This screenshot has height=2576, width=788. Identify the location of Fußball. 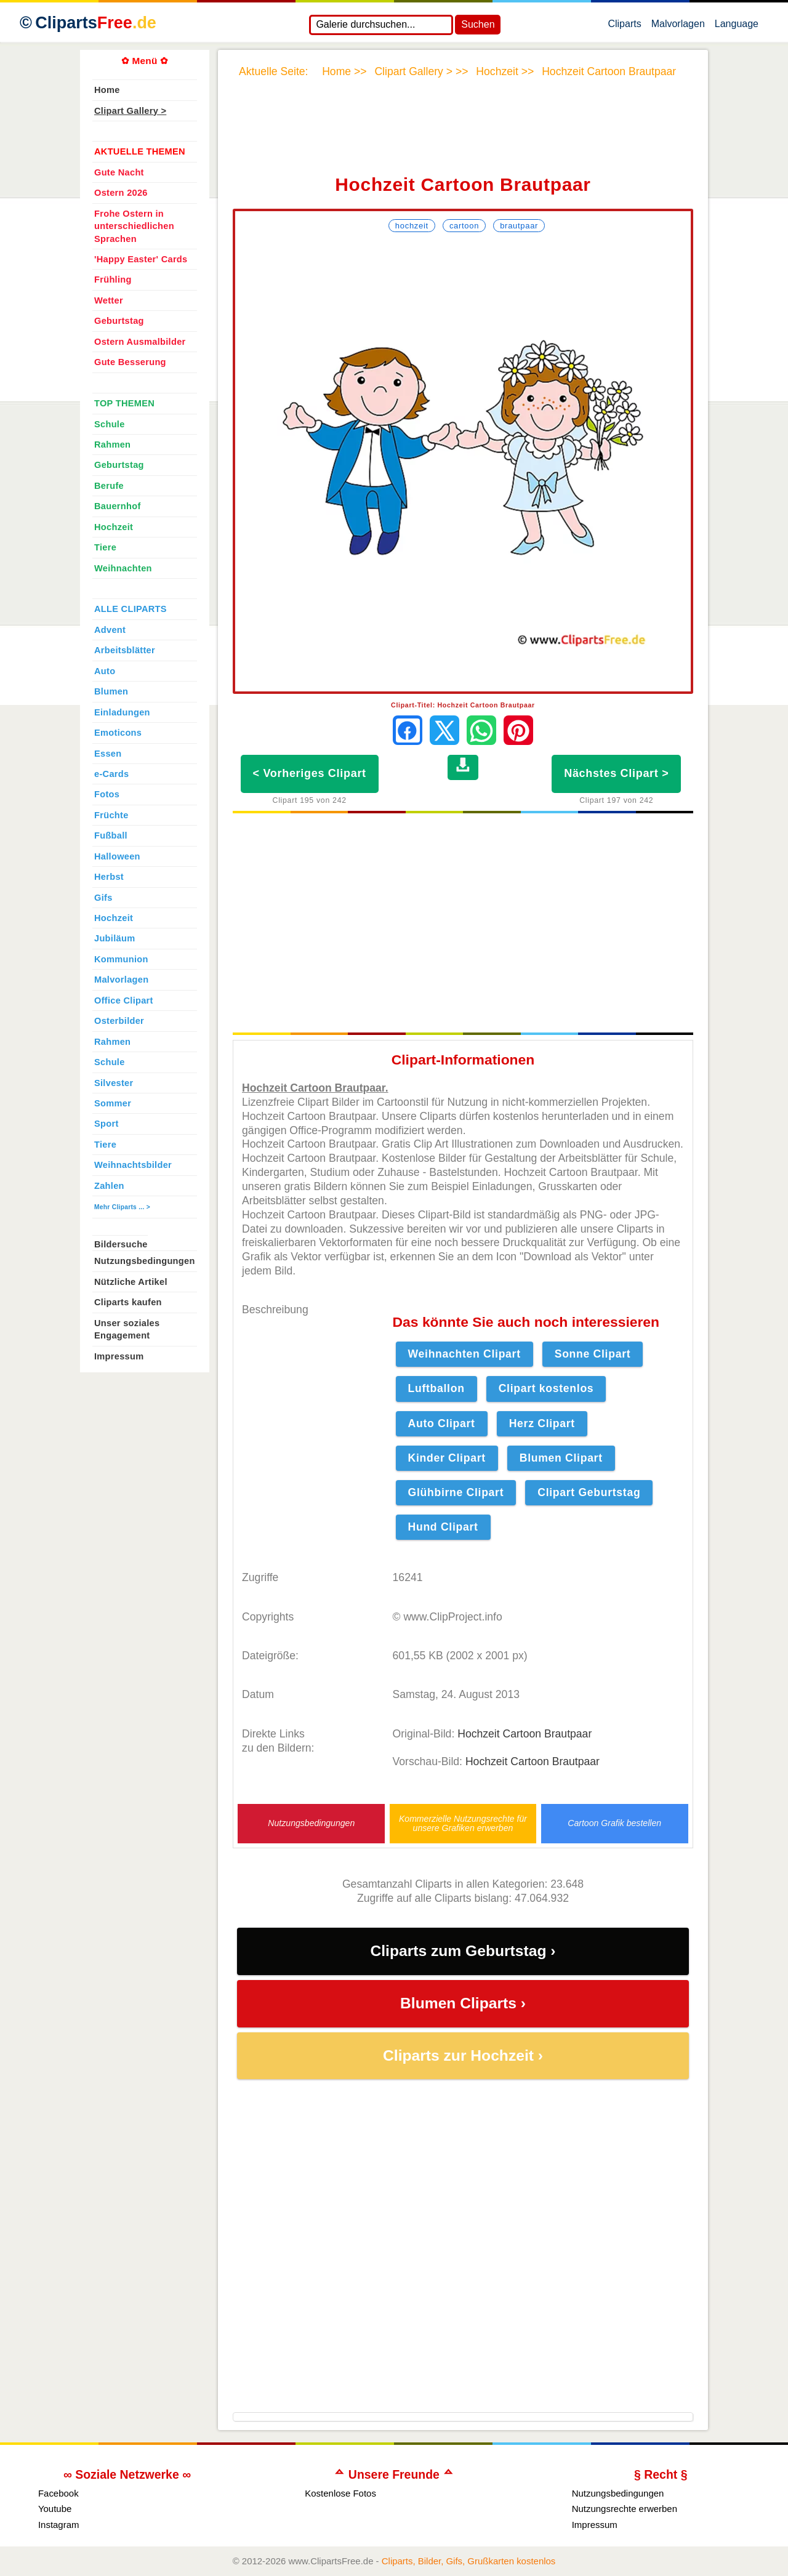
(110, 835).